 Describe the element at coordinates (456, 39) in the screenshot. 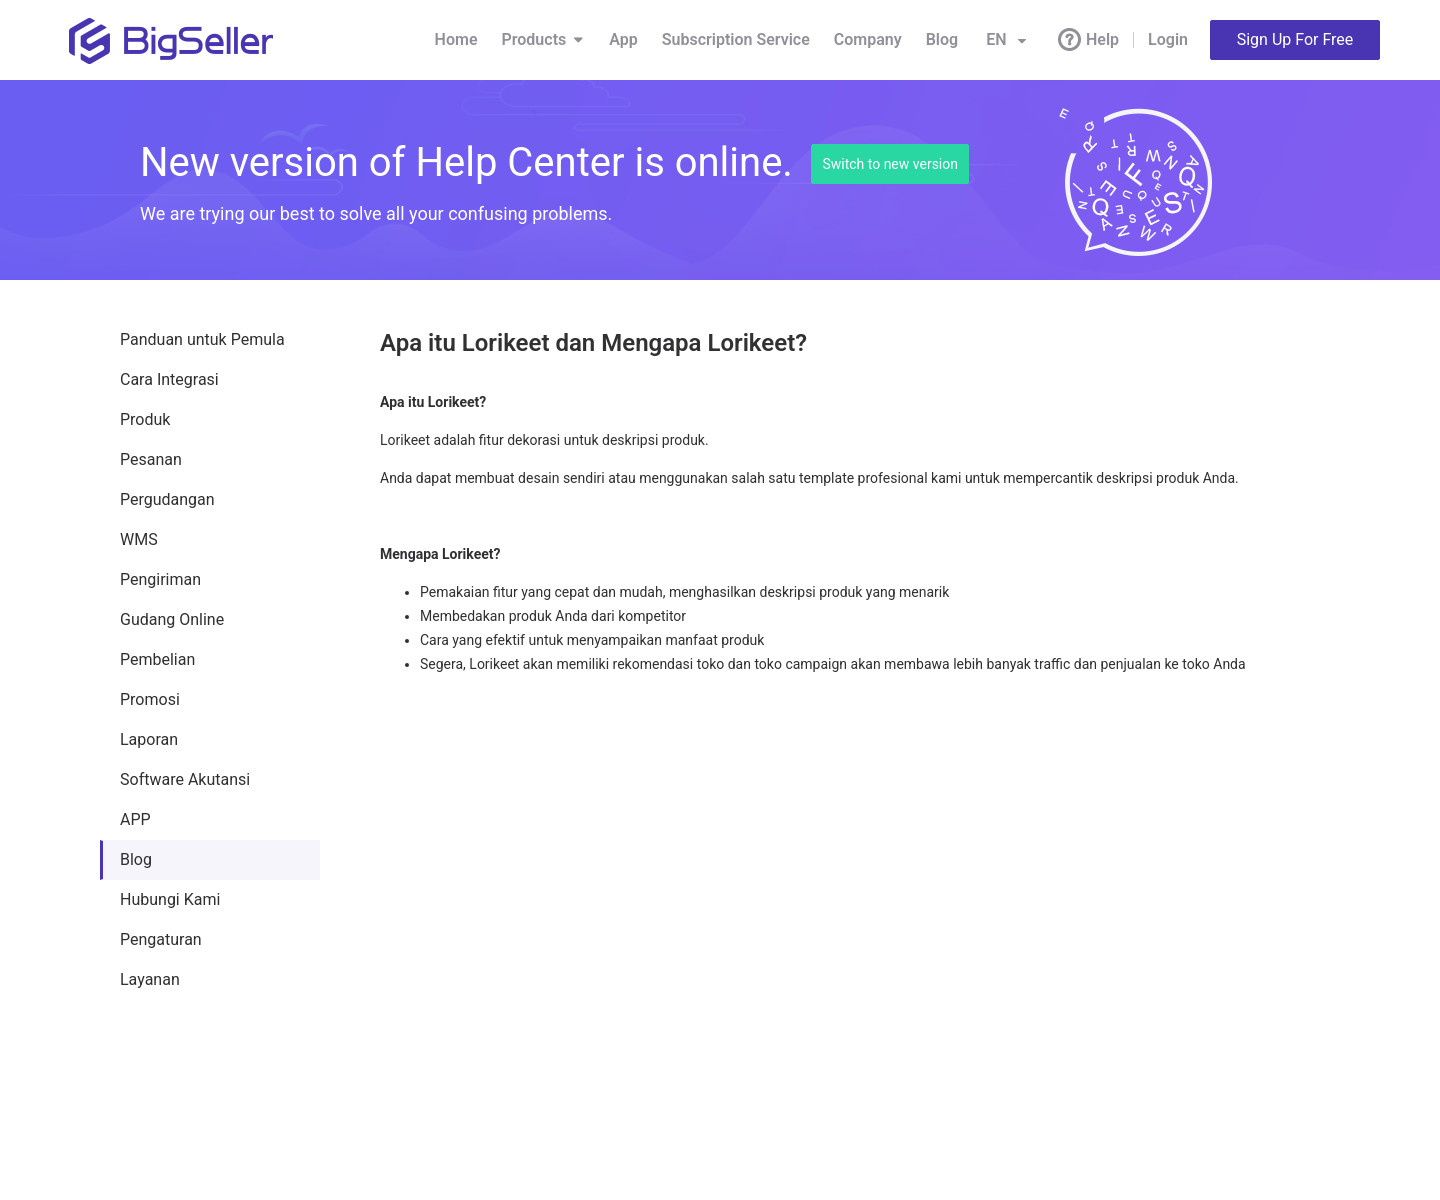

I see `Home` at that location.